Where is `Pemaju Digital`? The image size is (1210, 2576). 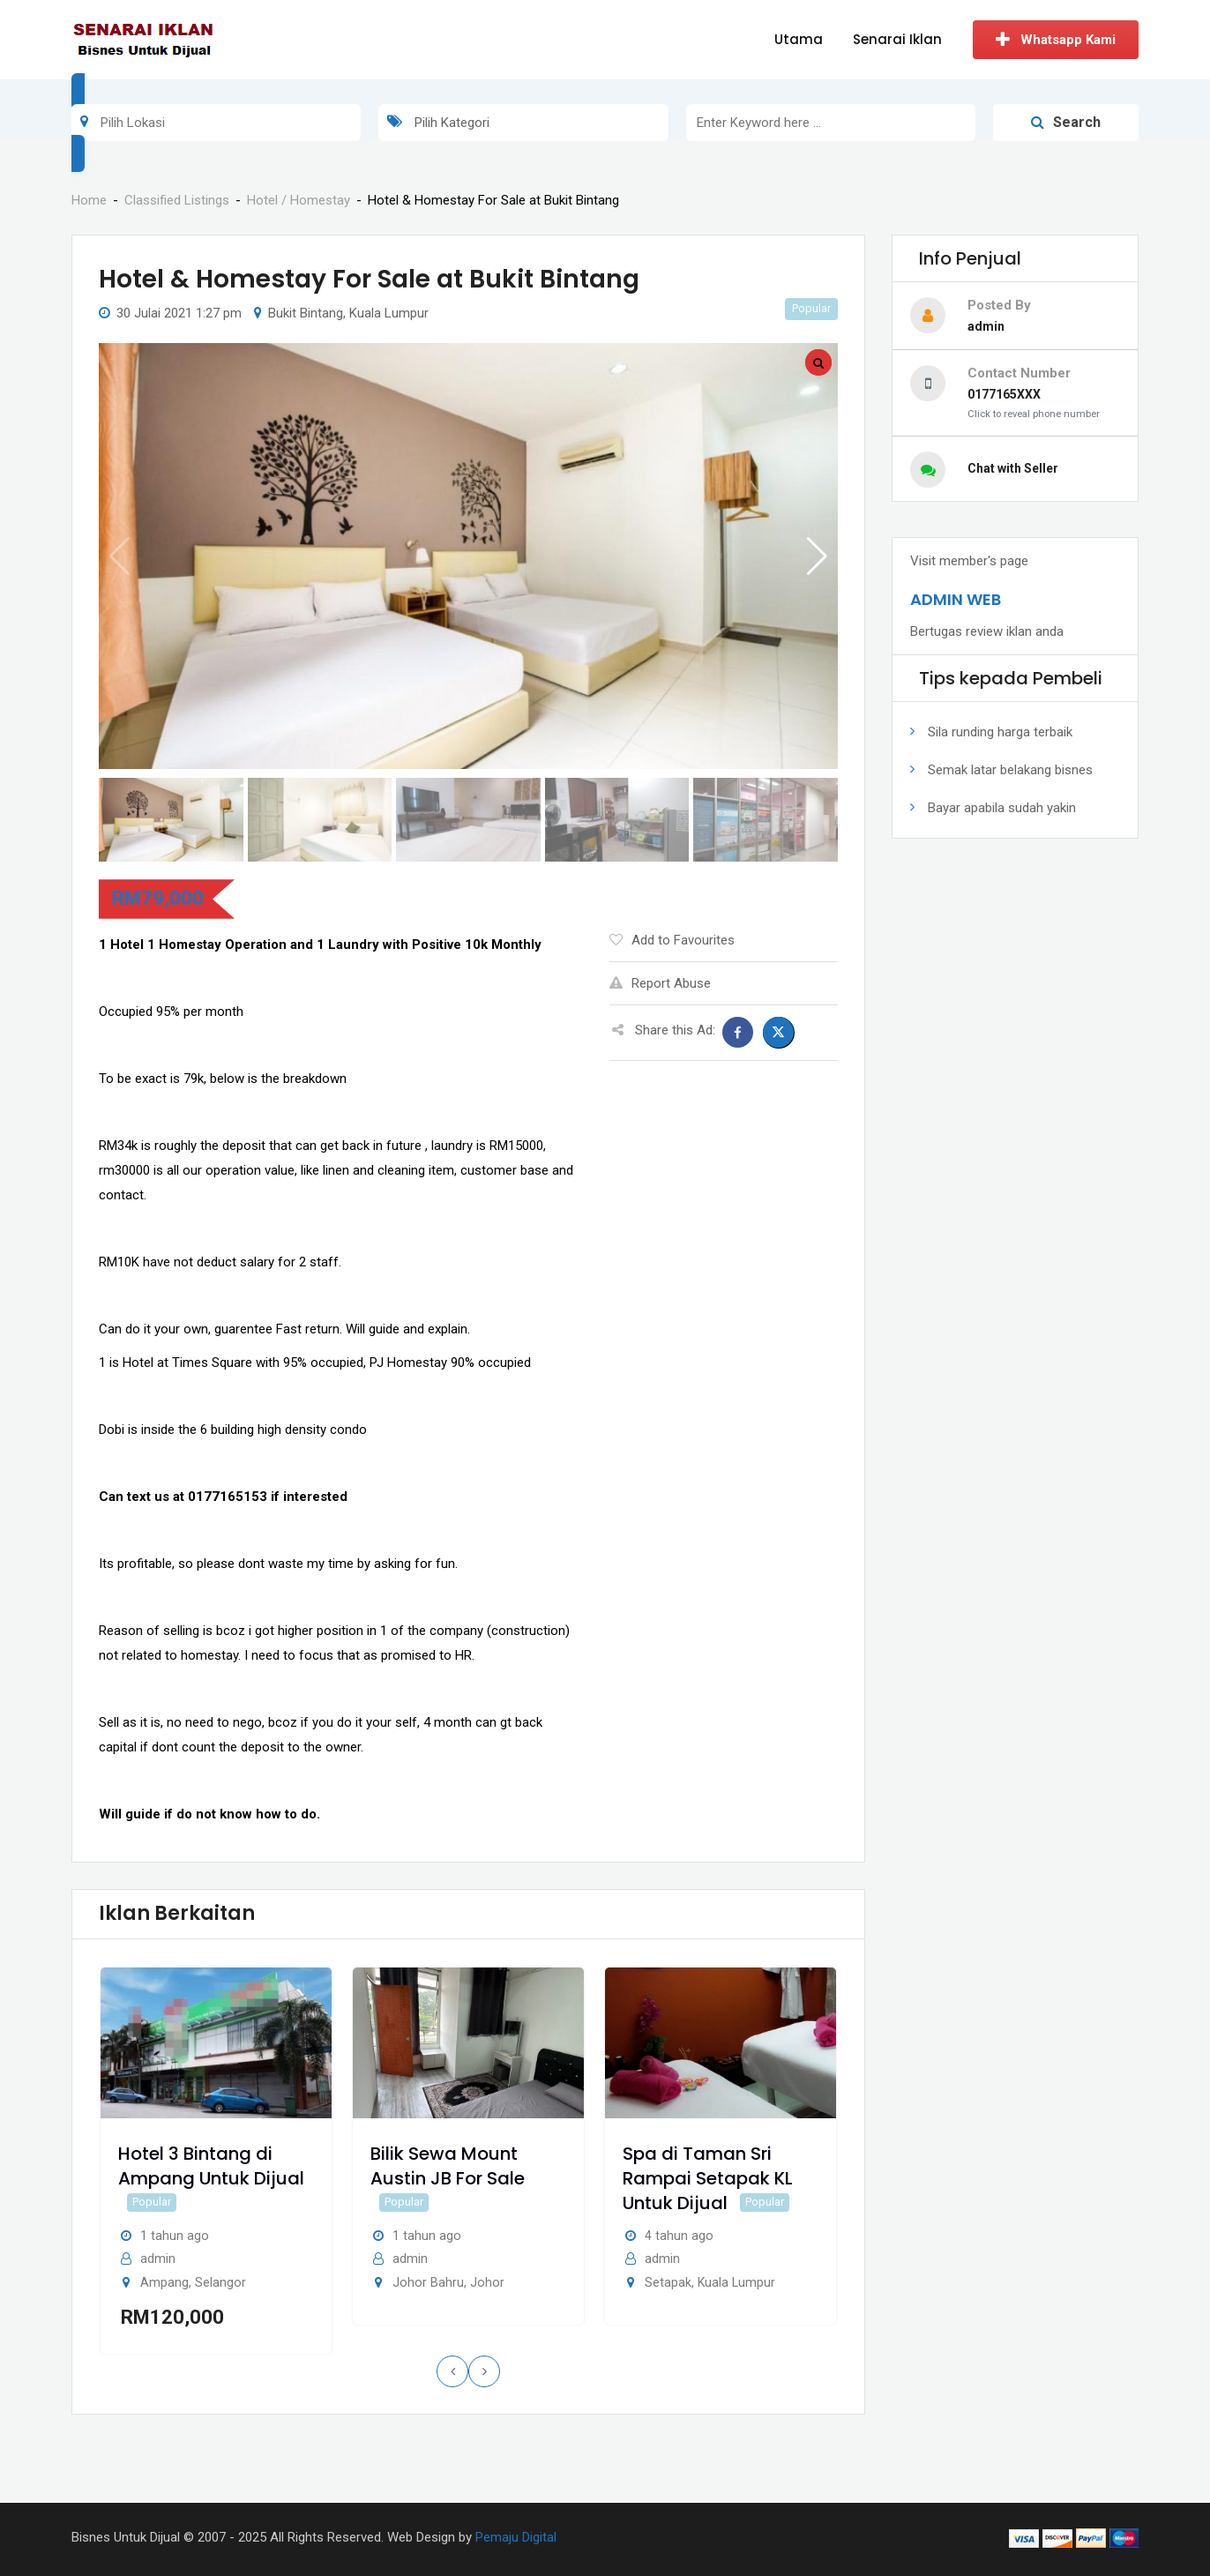
Pemaju Digital is located at coordinates (515, 2537).